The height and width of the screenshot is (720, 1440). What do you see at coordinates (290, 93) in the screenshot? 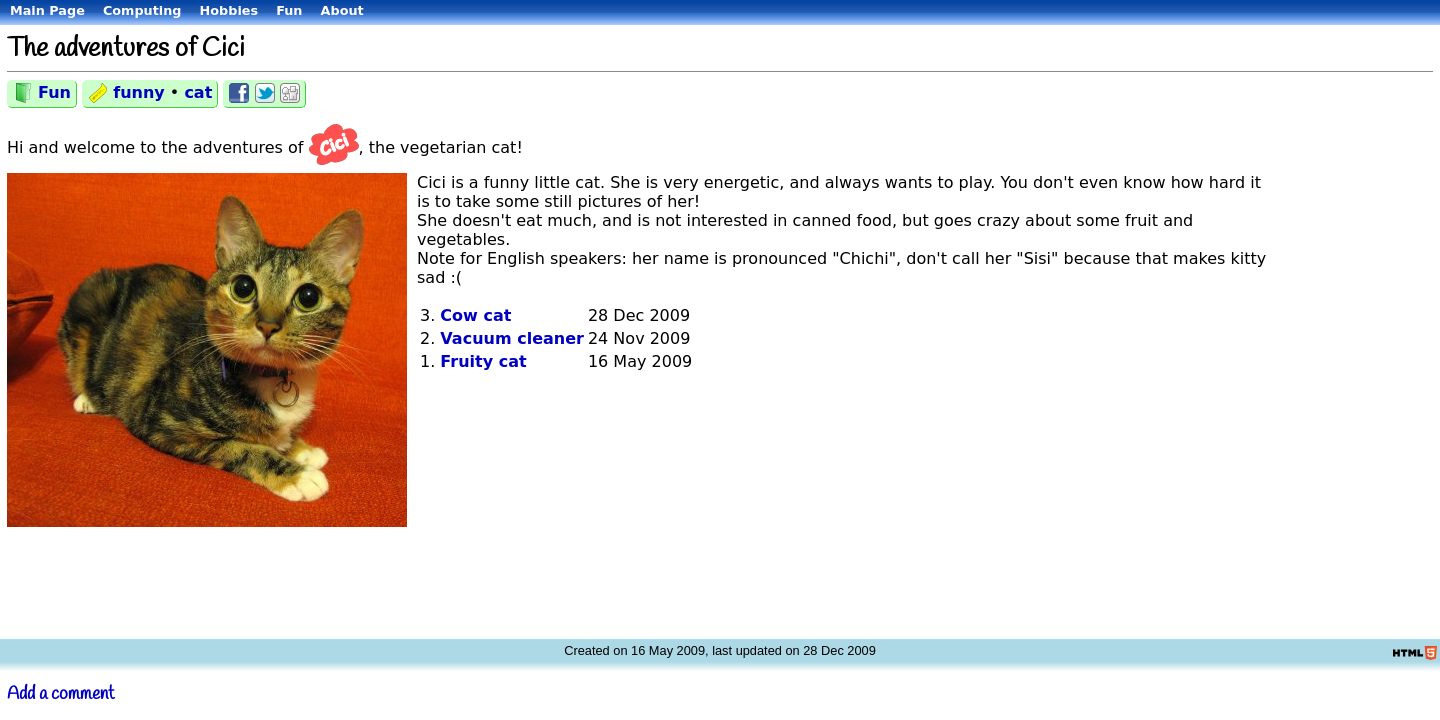
I see `Share on Digg` at bounding box center [290, 93].